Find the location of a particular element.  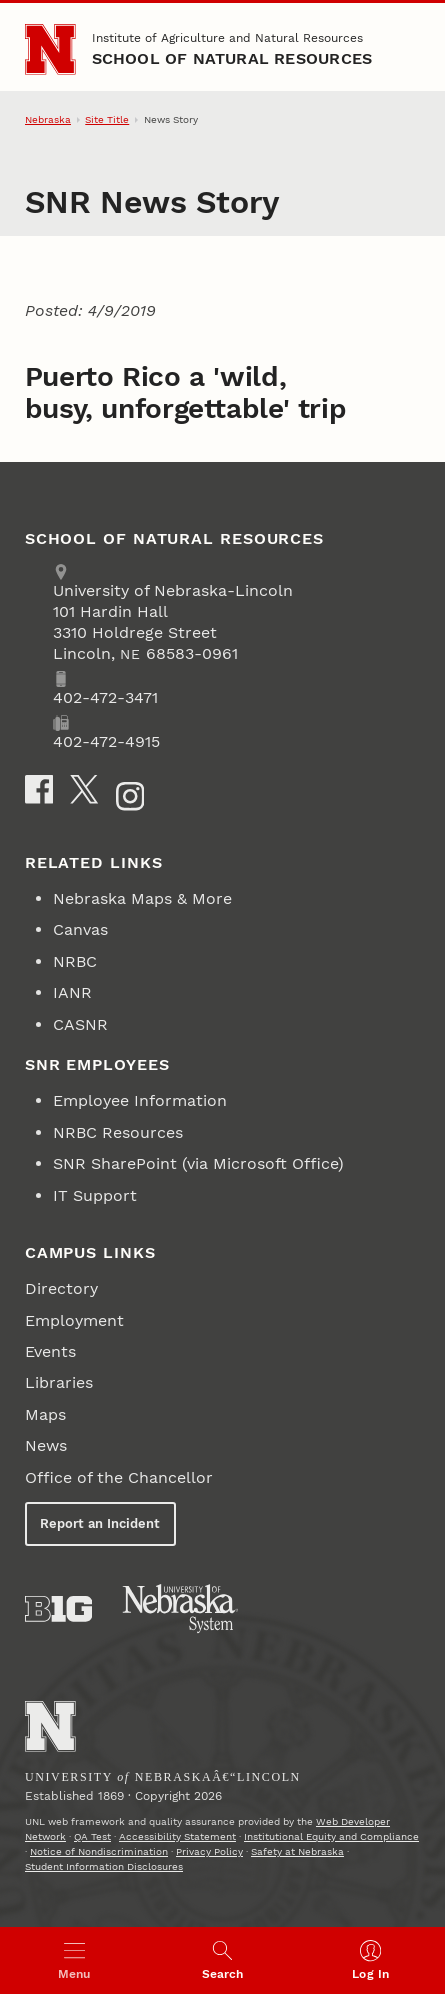

[X] is located at coordinates (84, 789).